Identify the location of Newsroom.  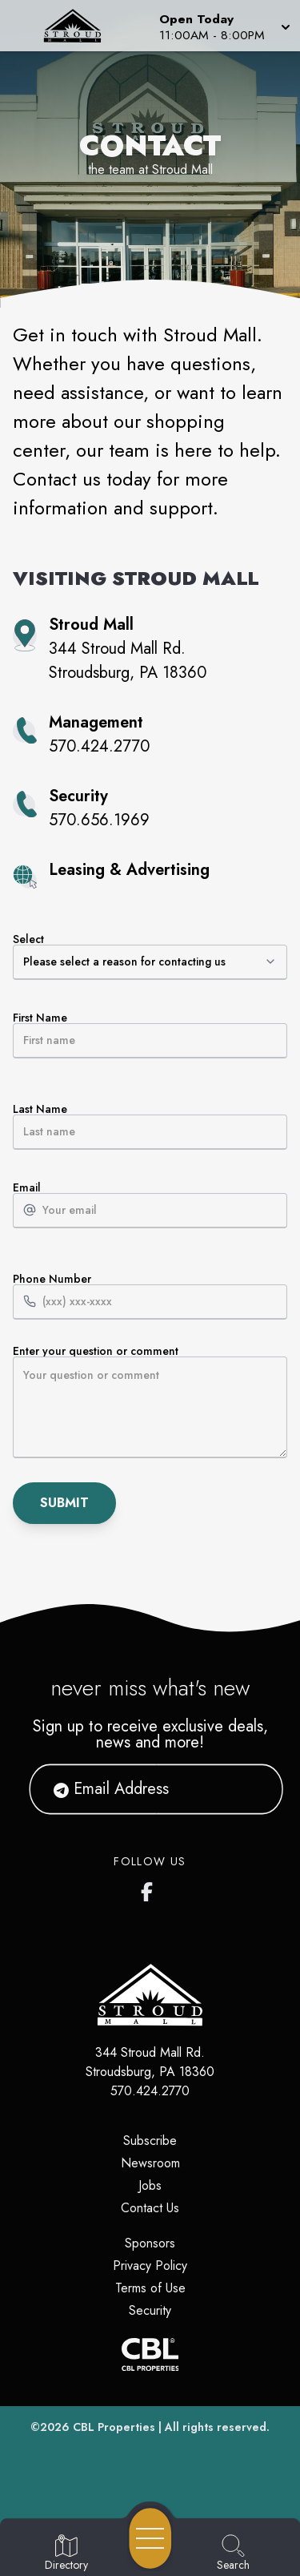
(150, 2163).